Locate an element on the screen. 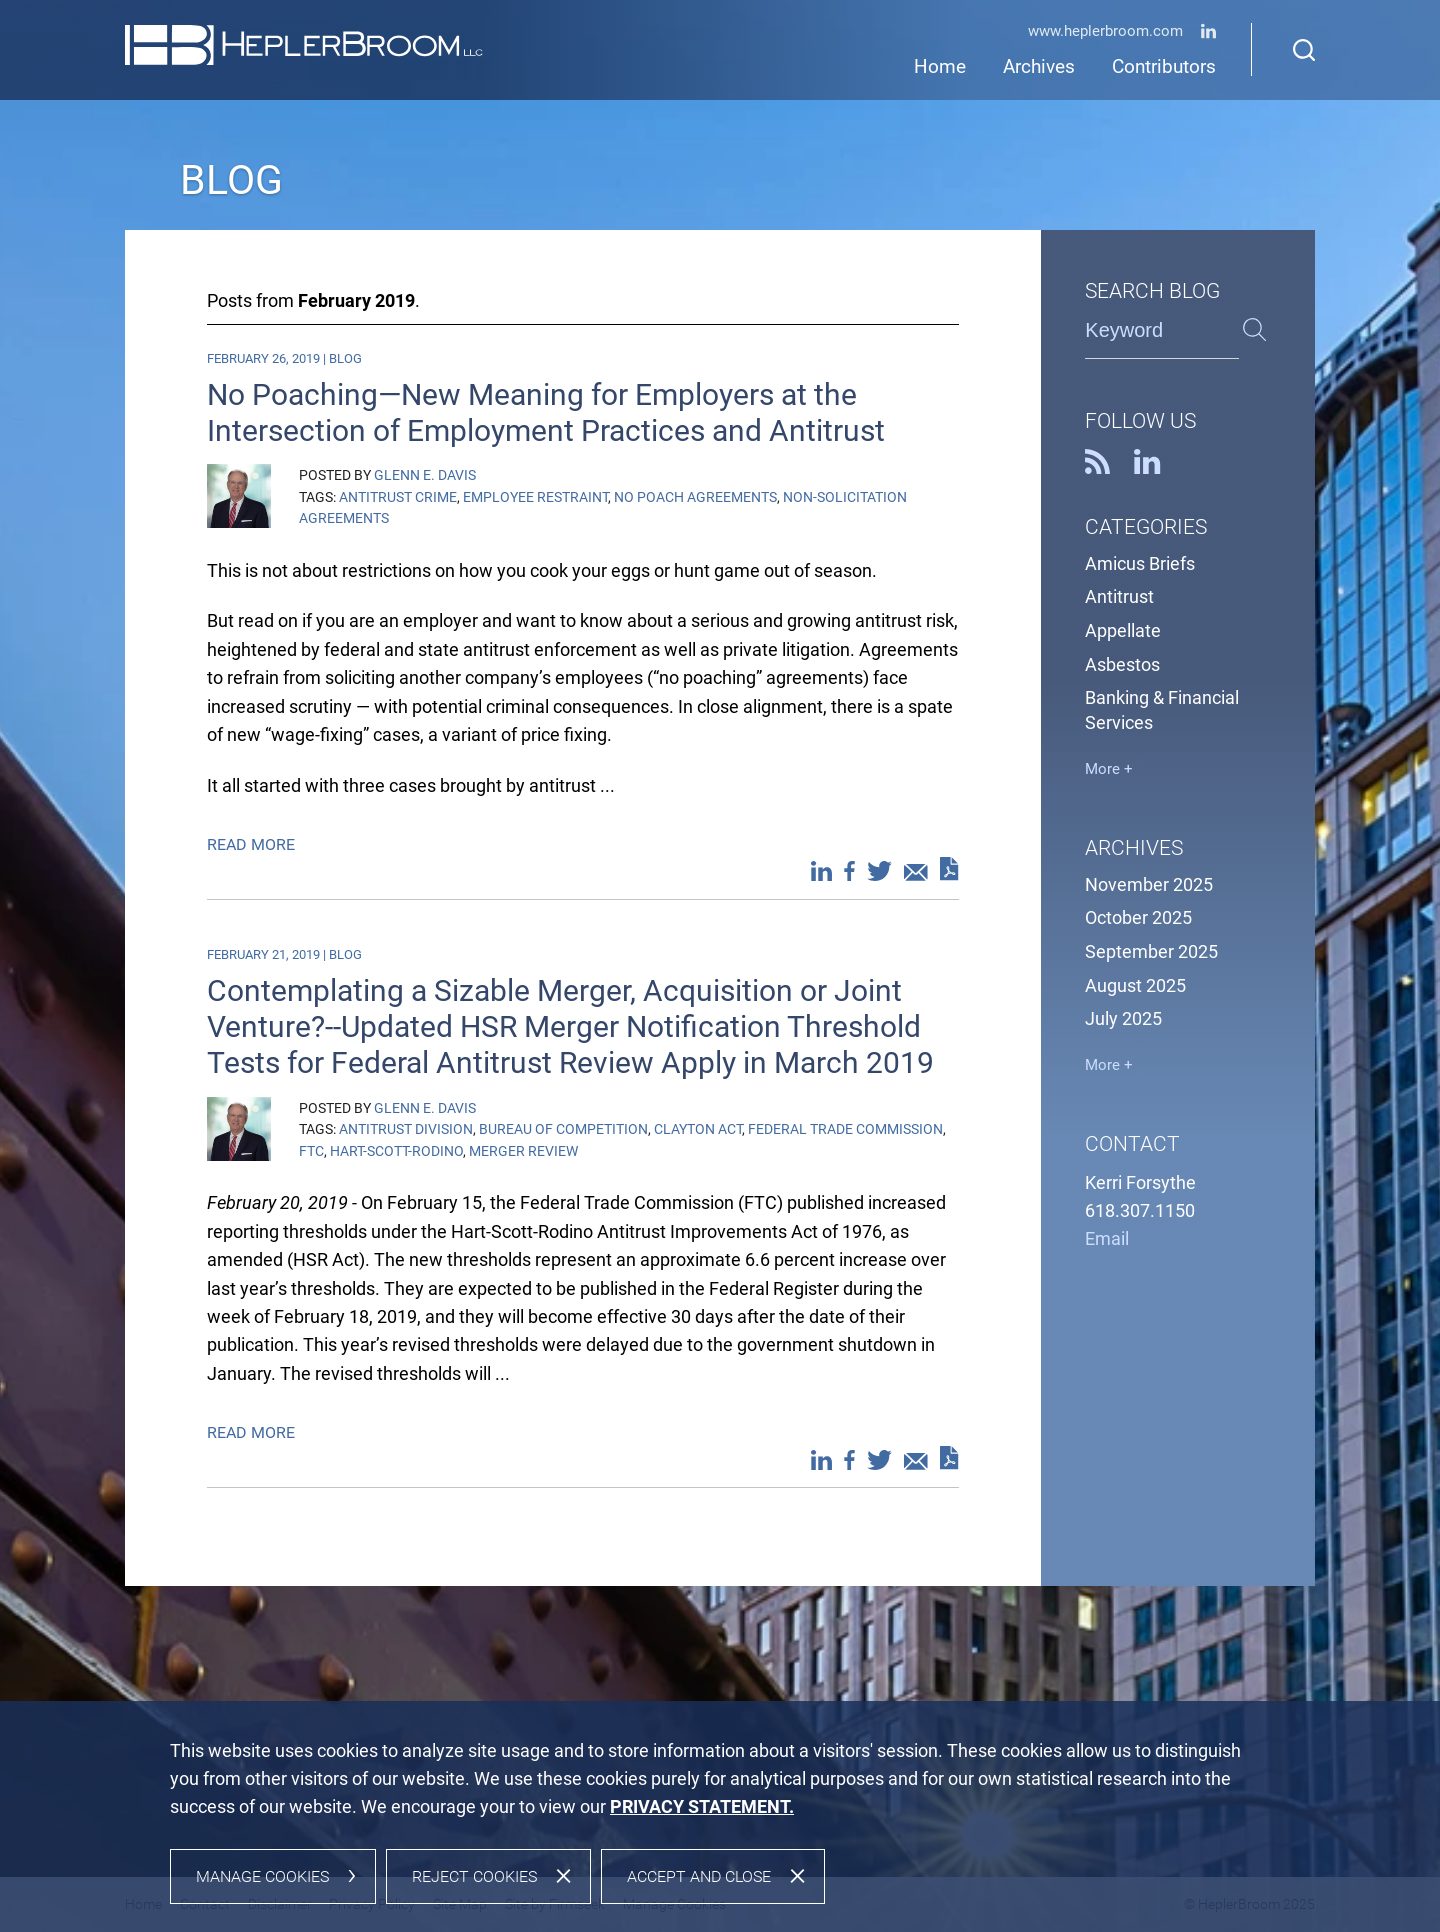 This screenshot has width=1440, height=1932. August 2025 is located at coordinates (1135, 986).